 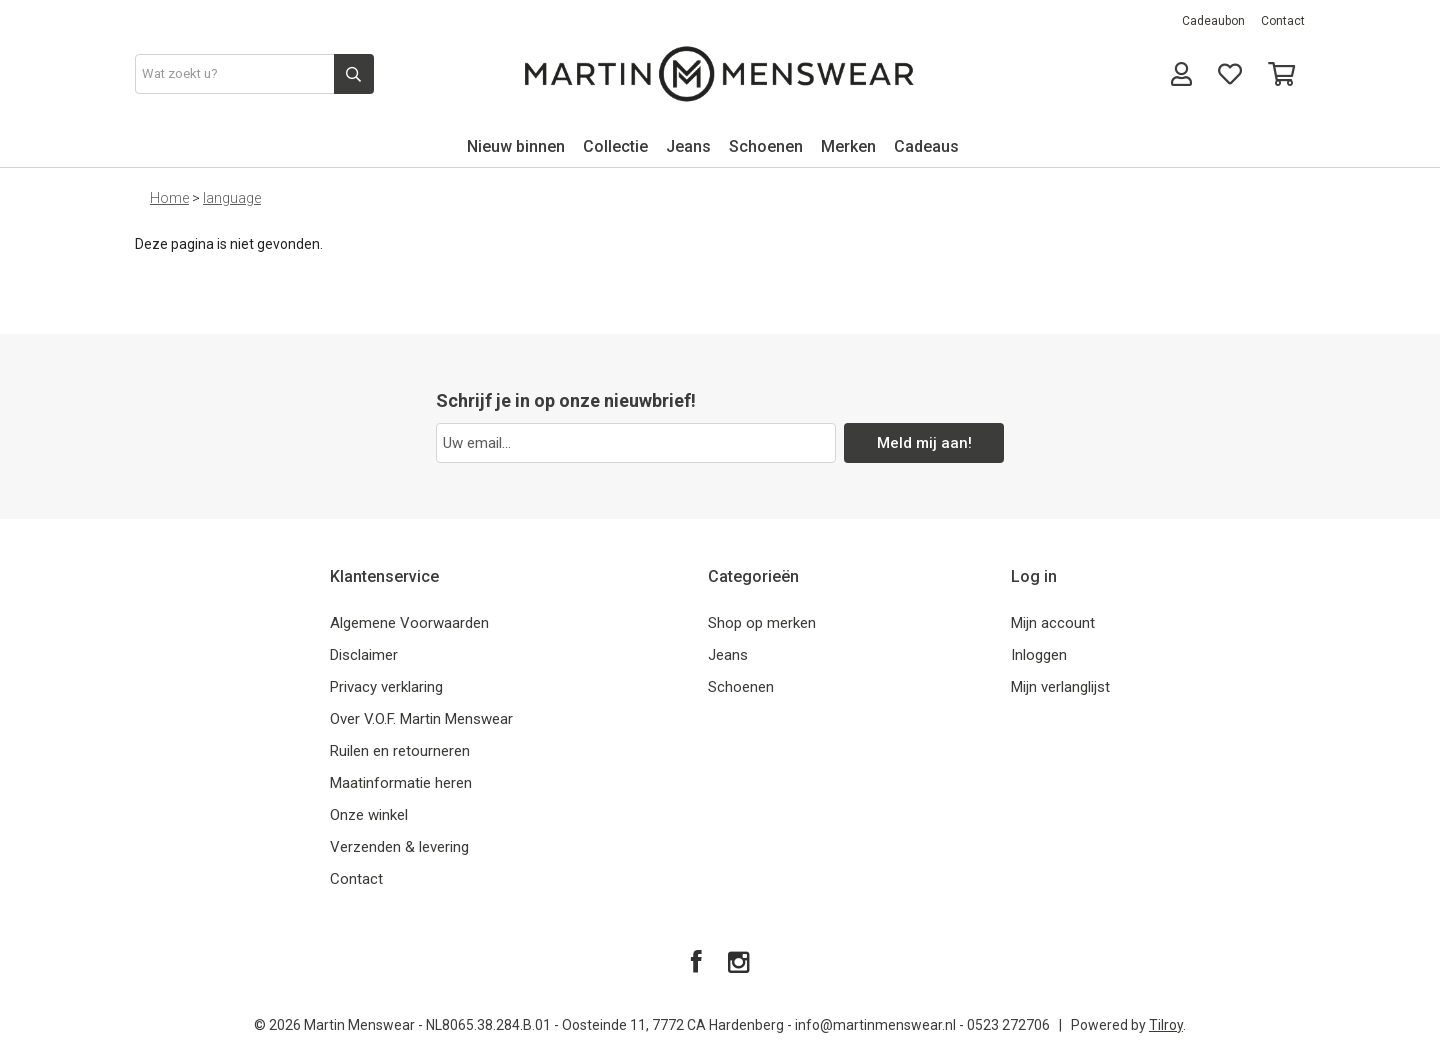 What do you see at coordinates (766, 146) in the screenshot?
I see `Schoenen` at bounding box center [766, 146].